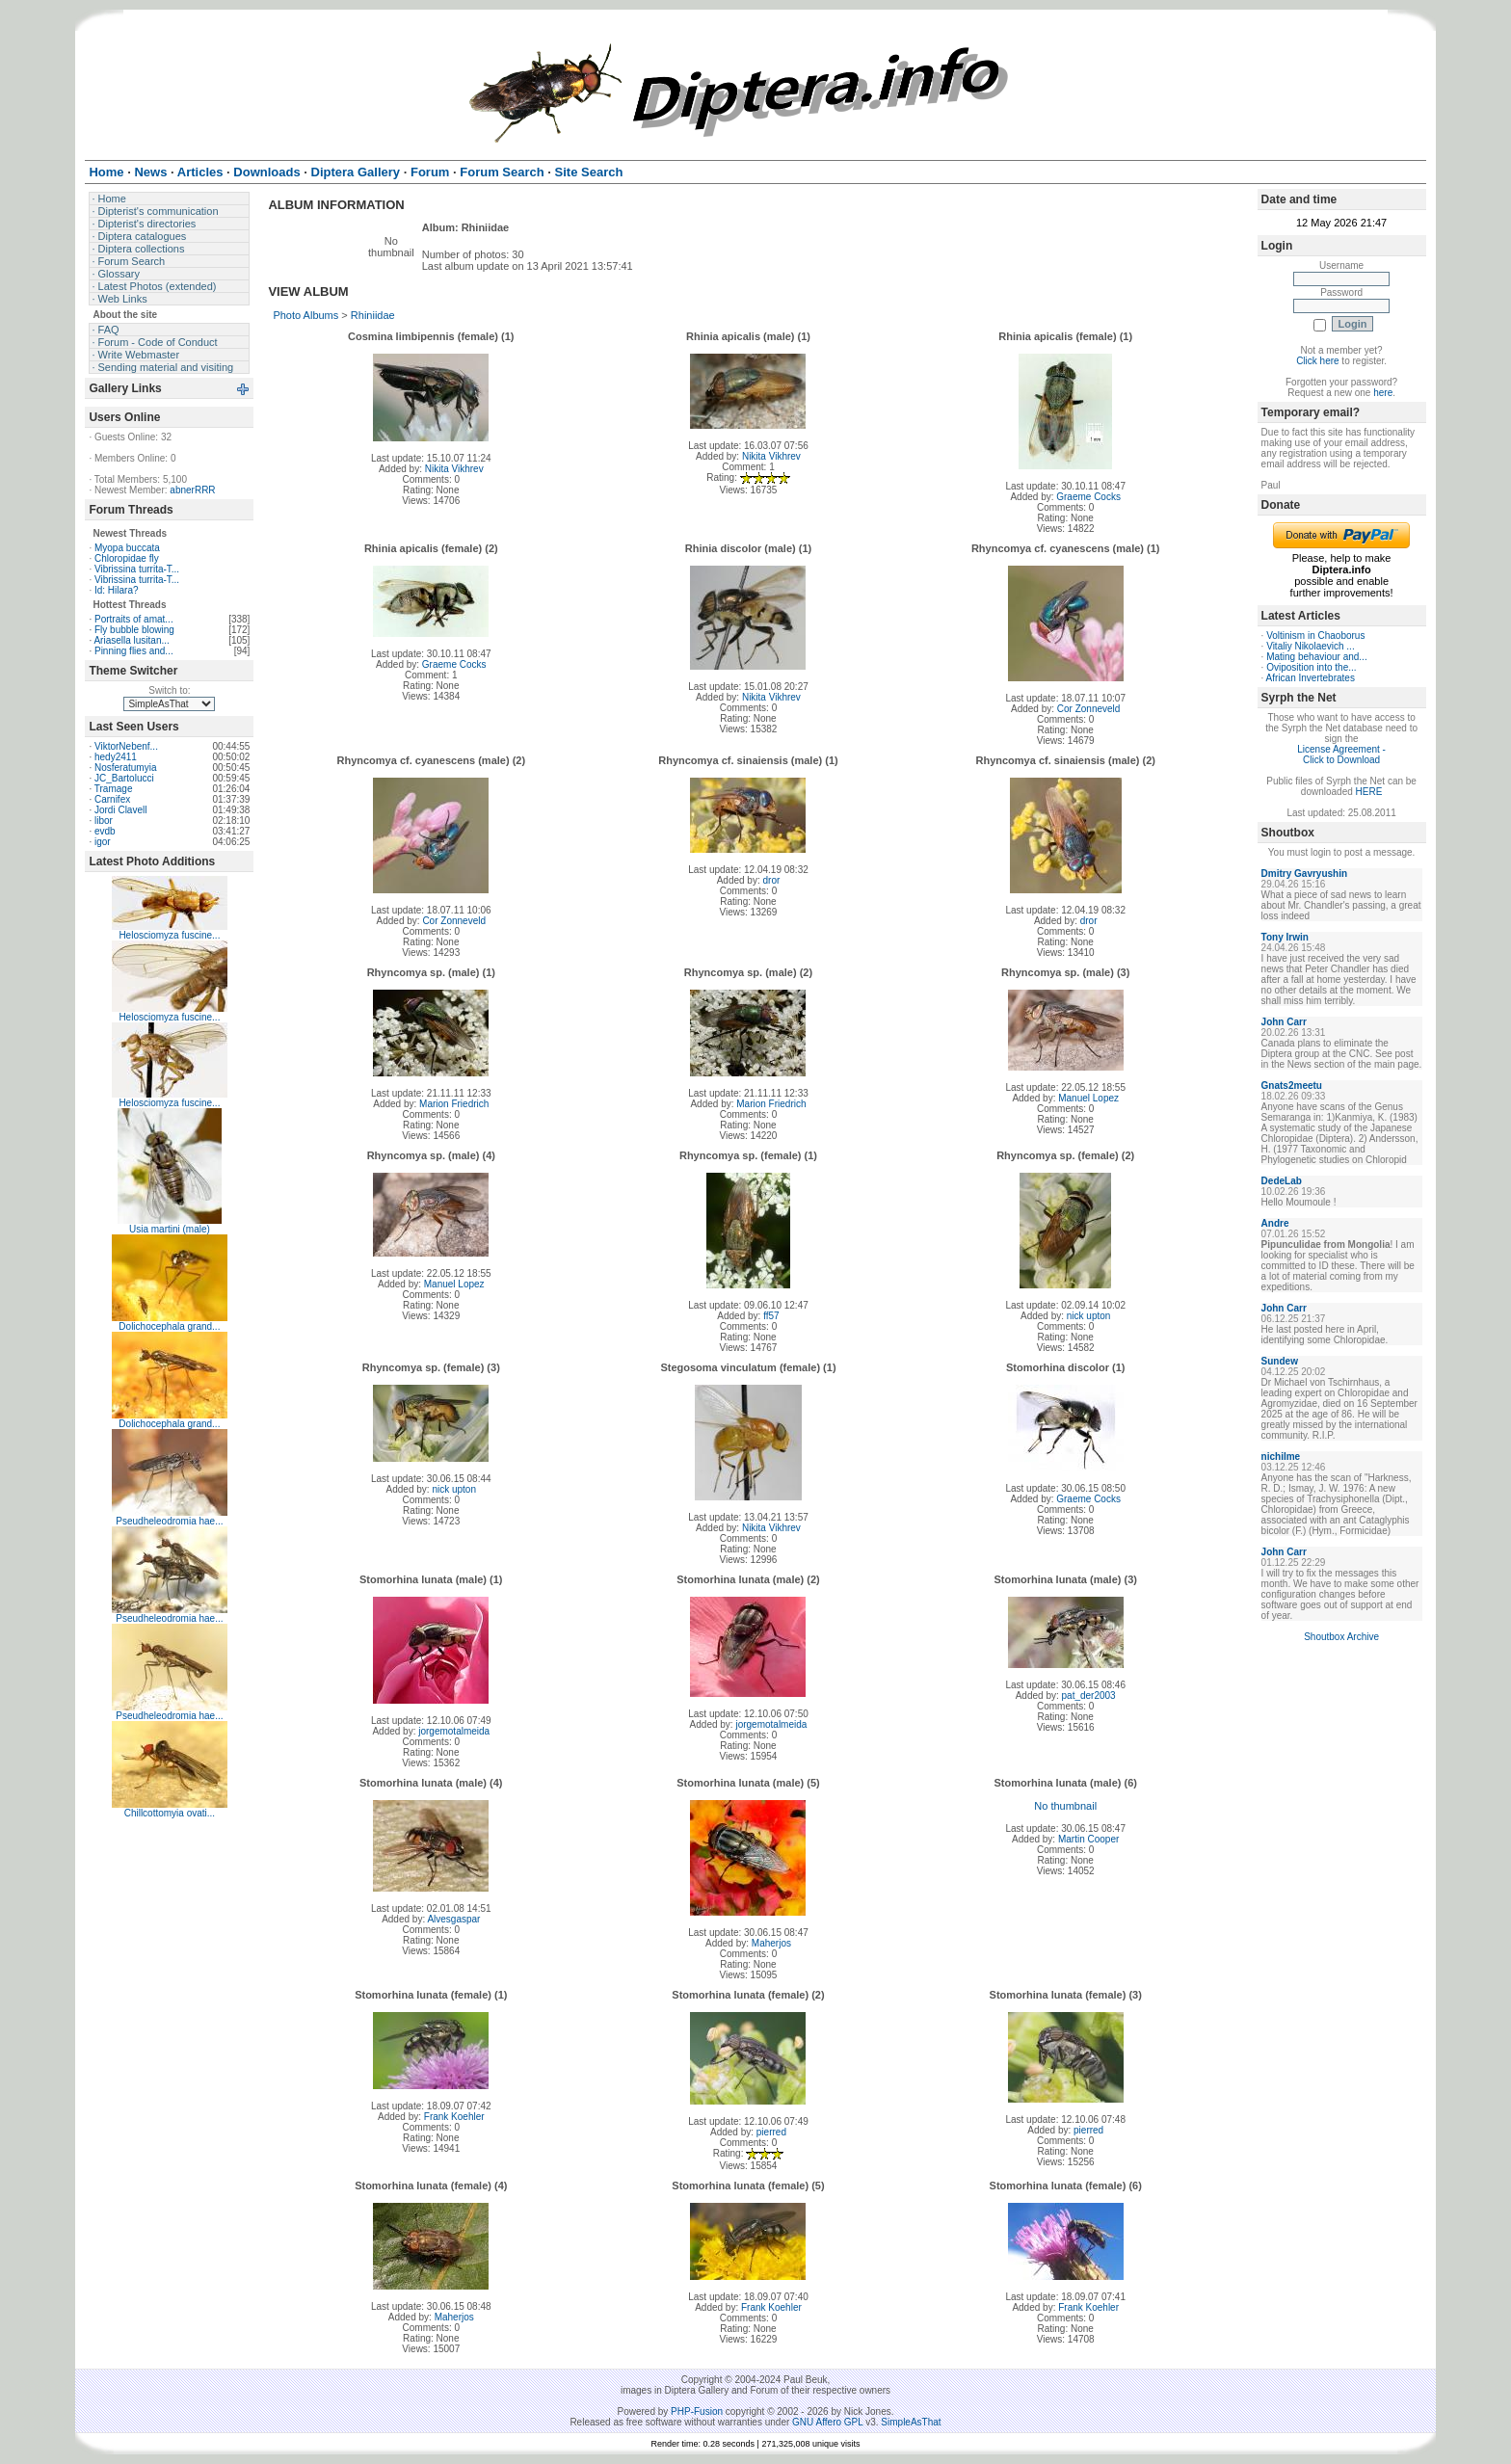  I want to click on abnerRRR, so click(192, 490).